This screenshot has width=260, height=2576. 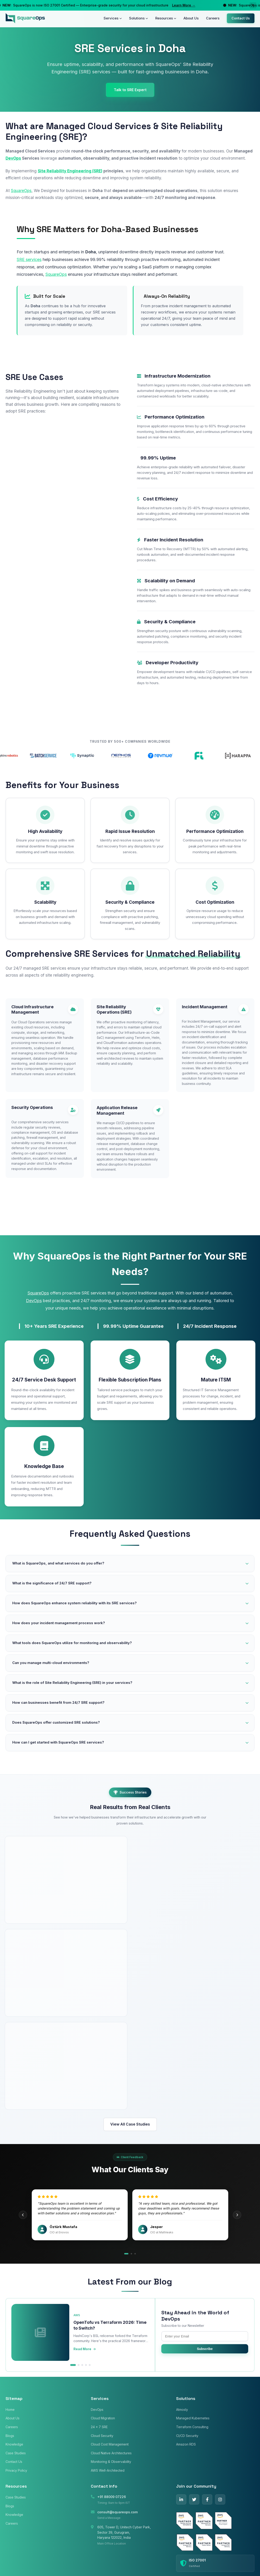 I want to click on About Us, so click(x=191, y=18).